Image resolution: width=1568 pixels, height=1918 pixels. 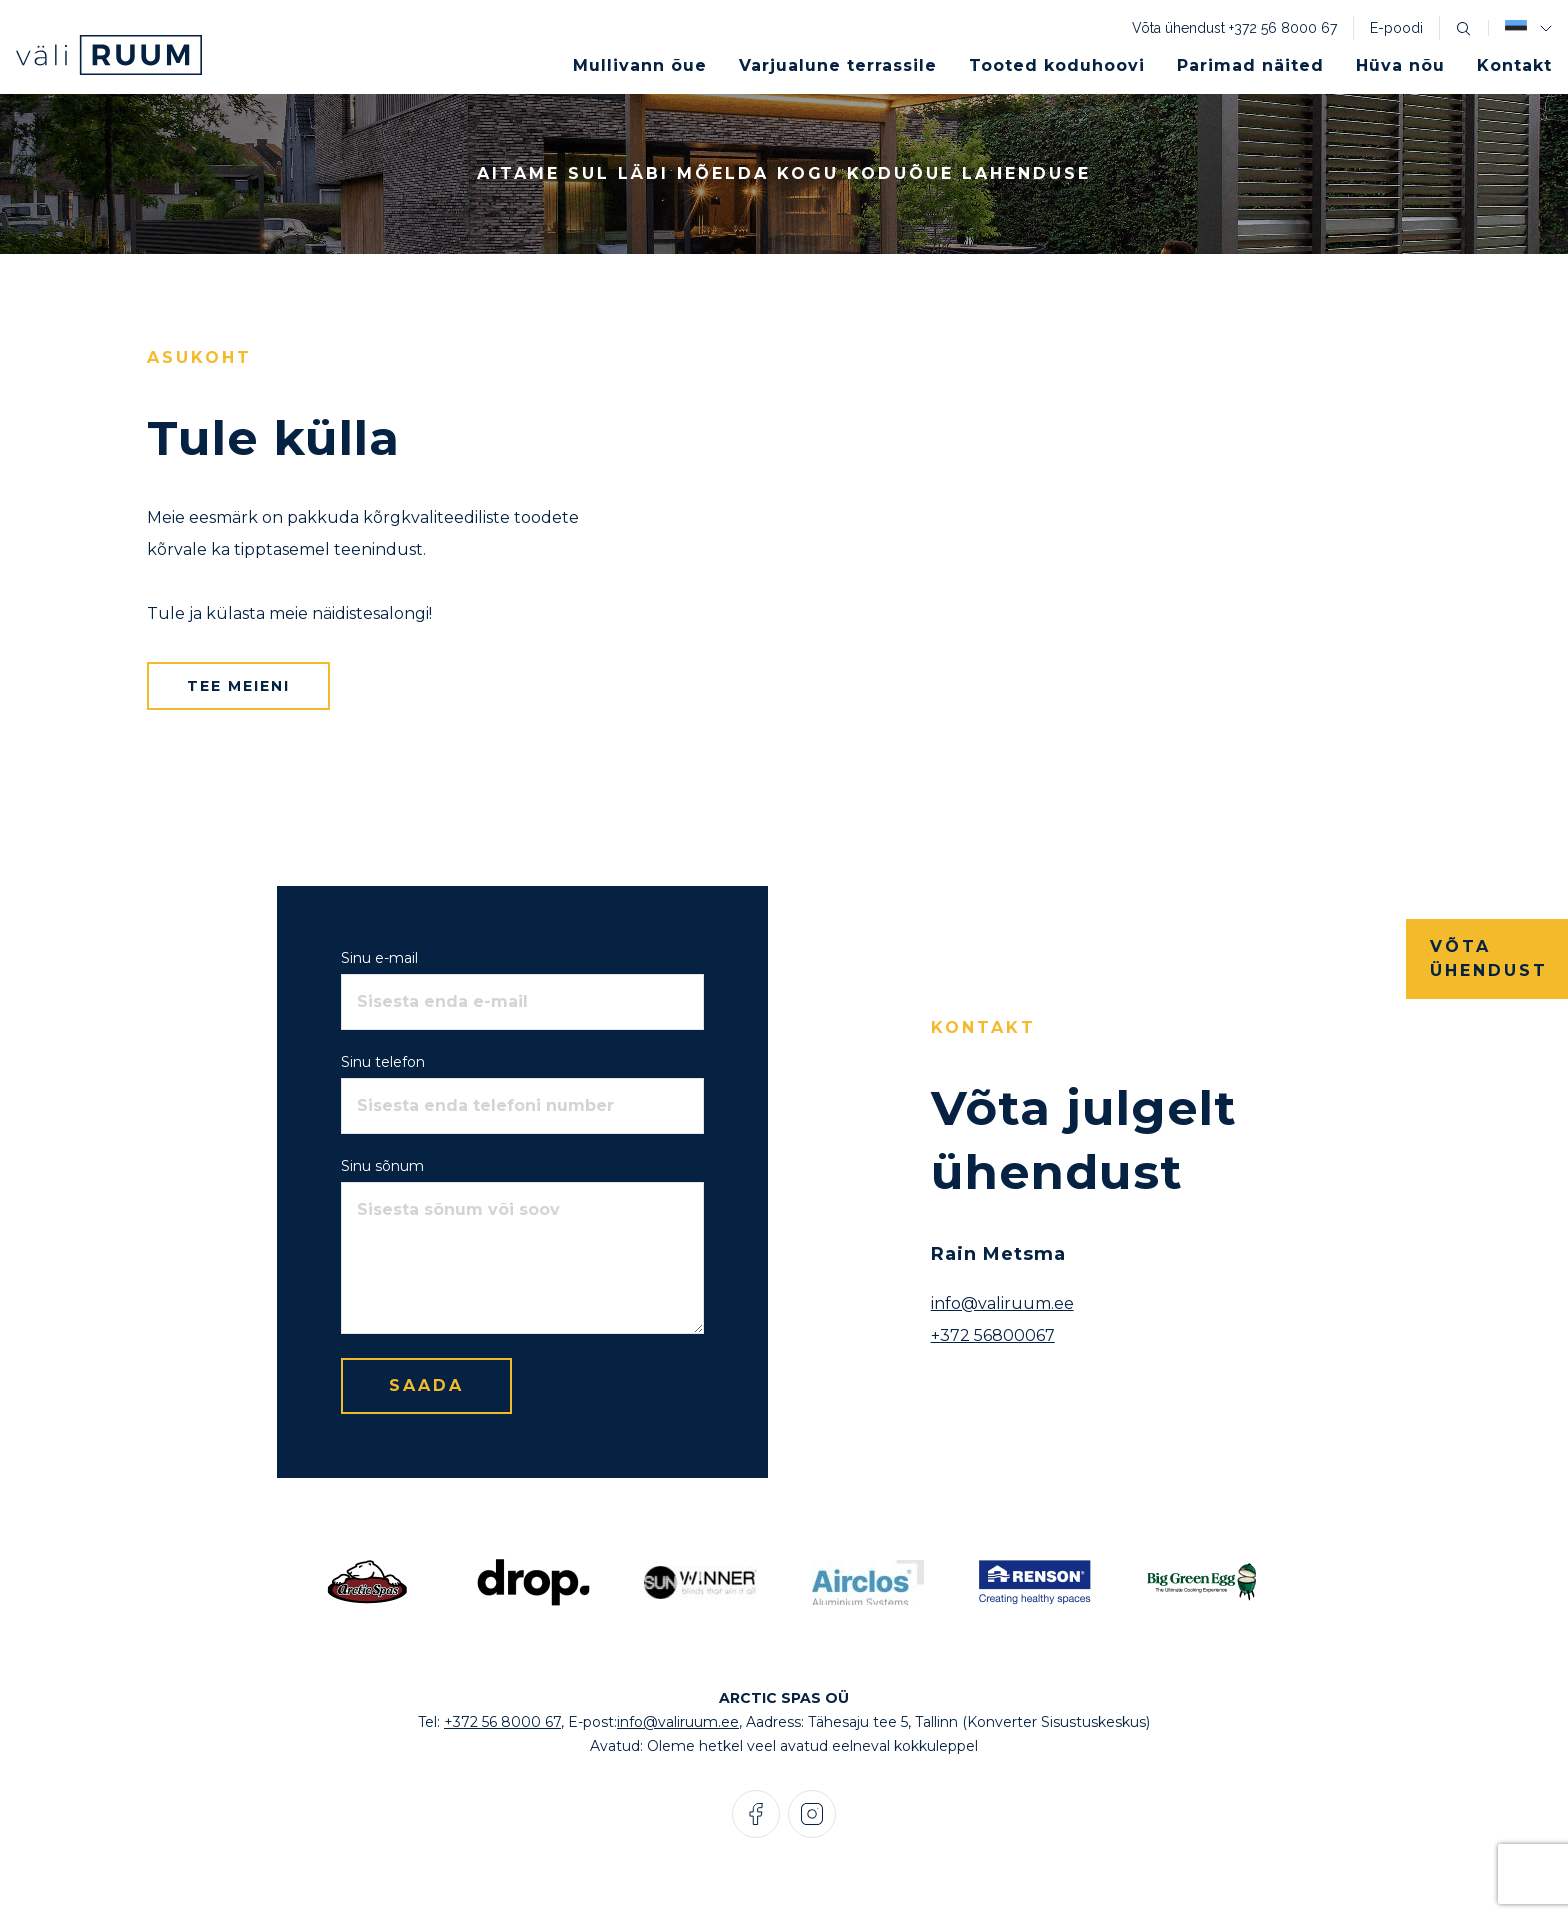 I want to click on Tooted koduhoovi, so click(x=1057, y=65).